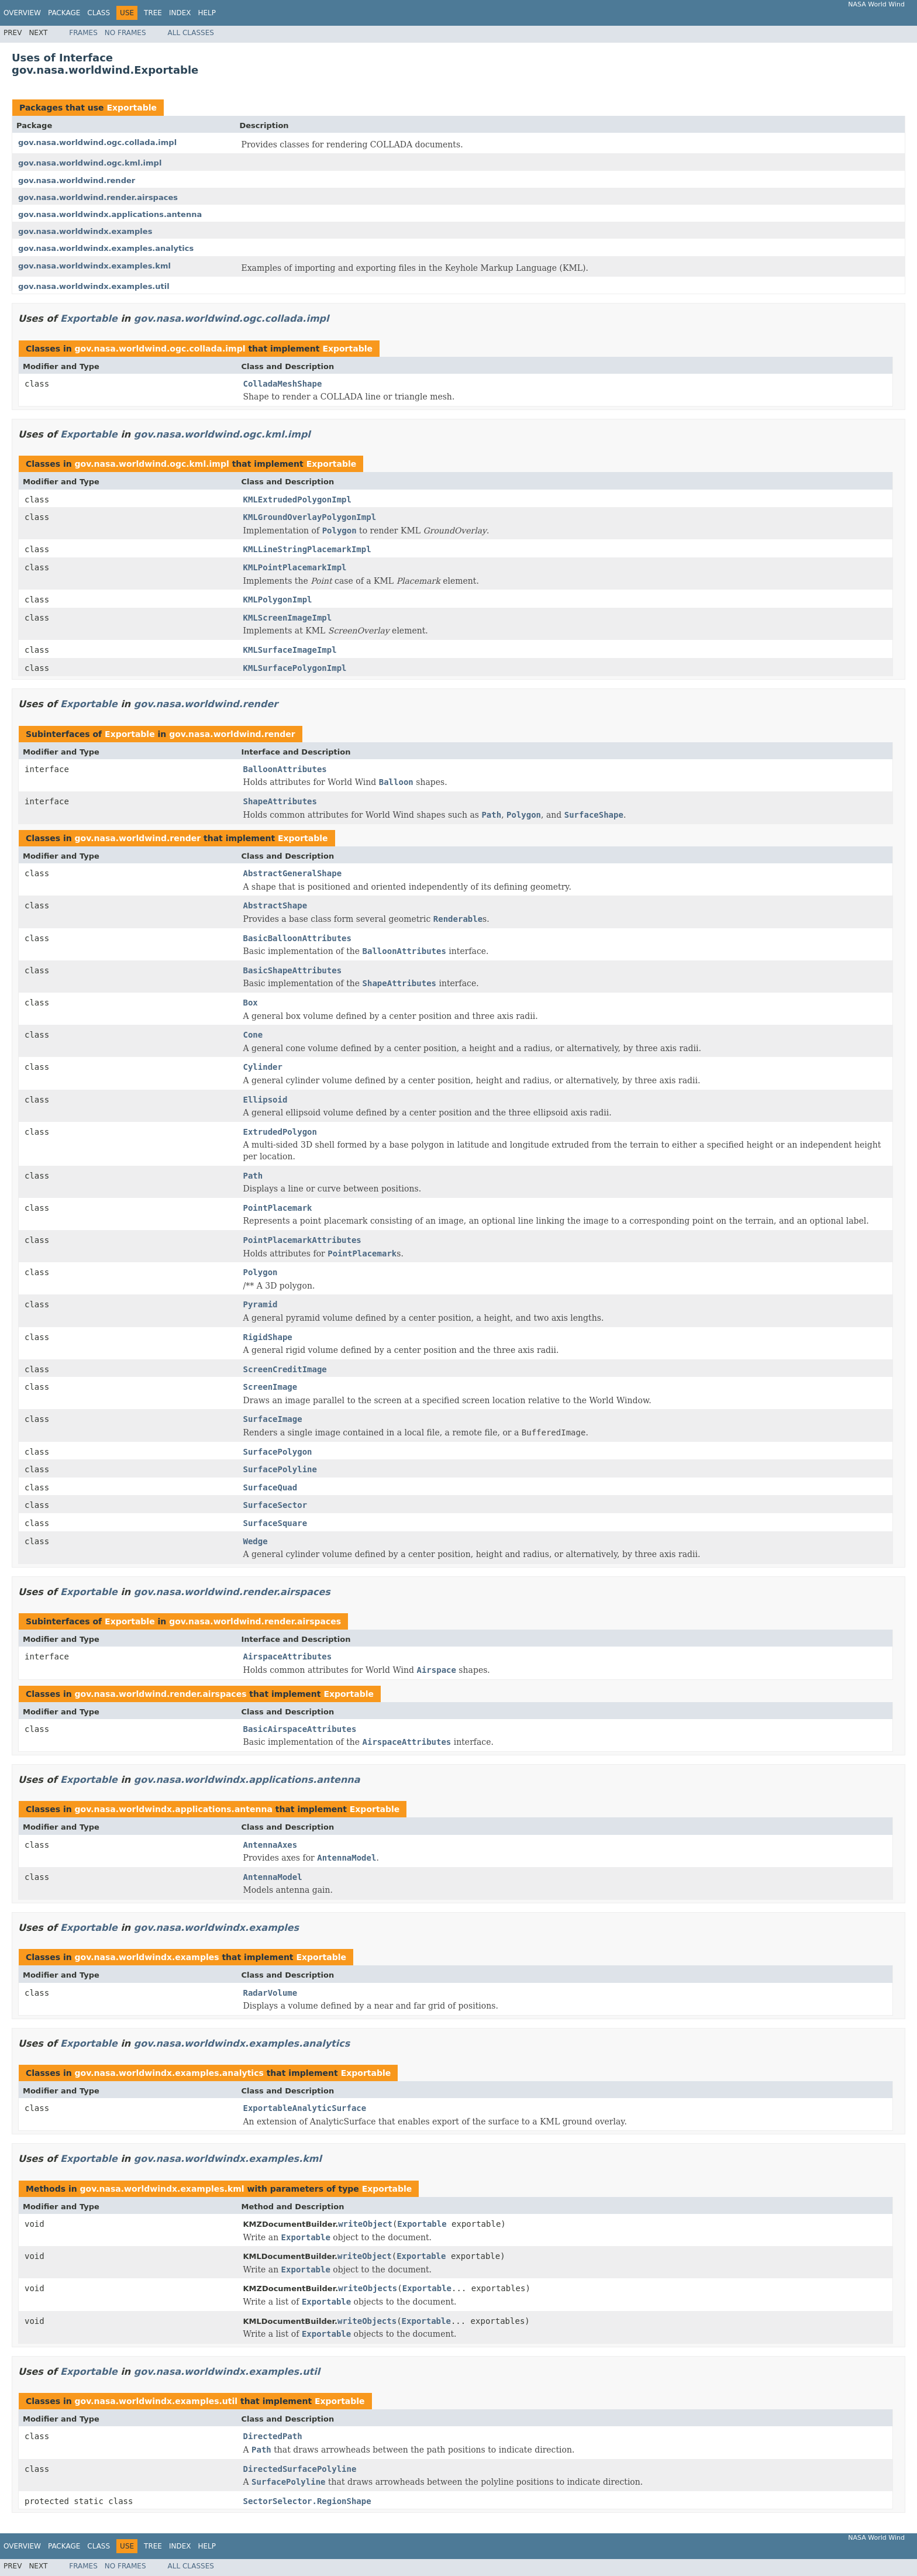  What do you see at coordinates (280, 1469) in the screenshot?
I see `SurfacePolyline` at bounding box center [280, 1469].